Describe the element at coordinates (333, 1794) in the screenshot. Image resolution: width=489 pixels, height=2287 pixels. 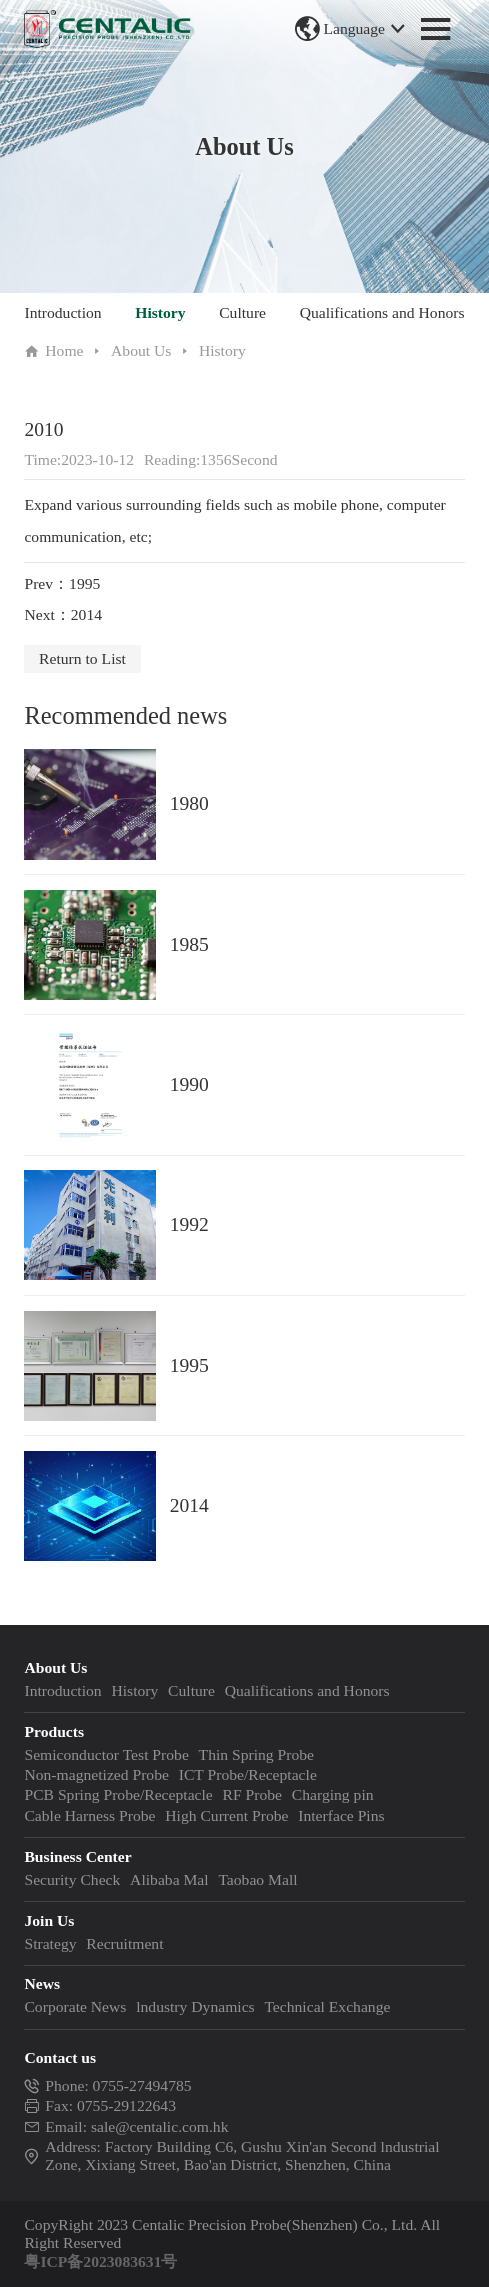
I see `Charging pin` at that location.